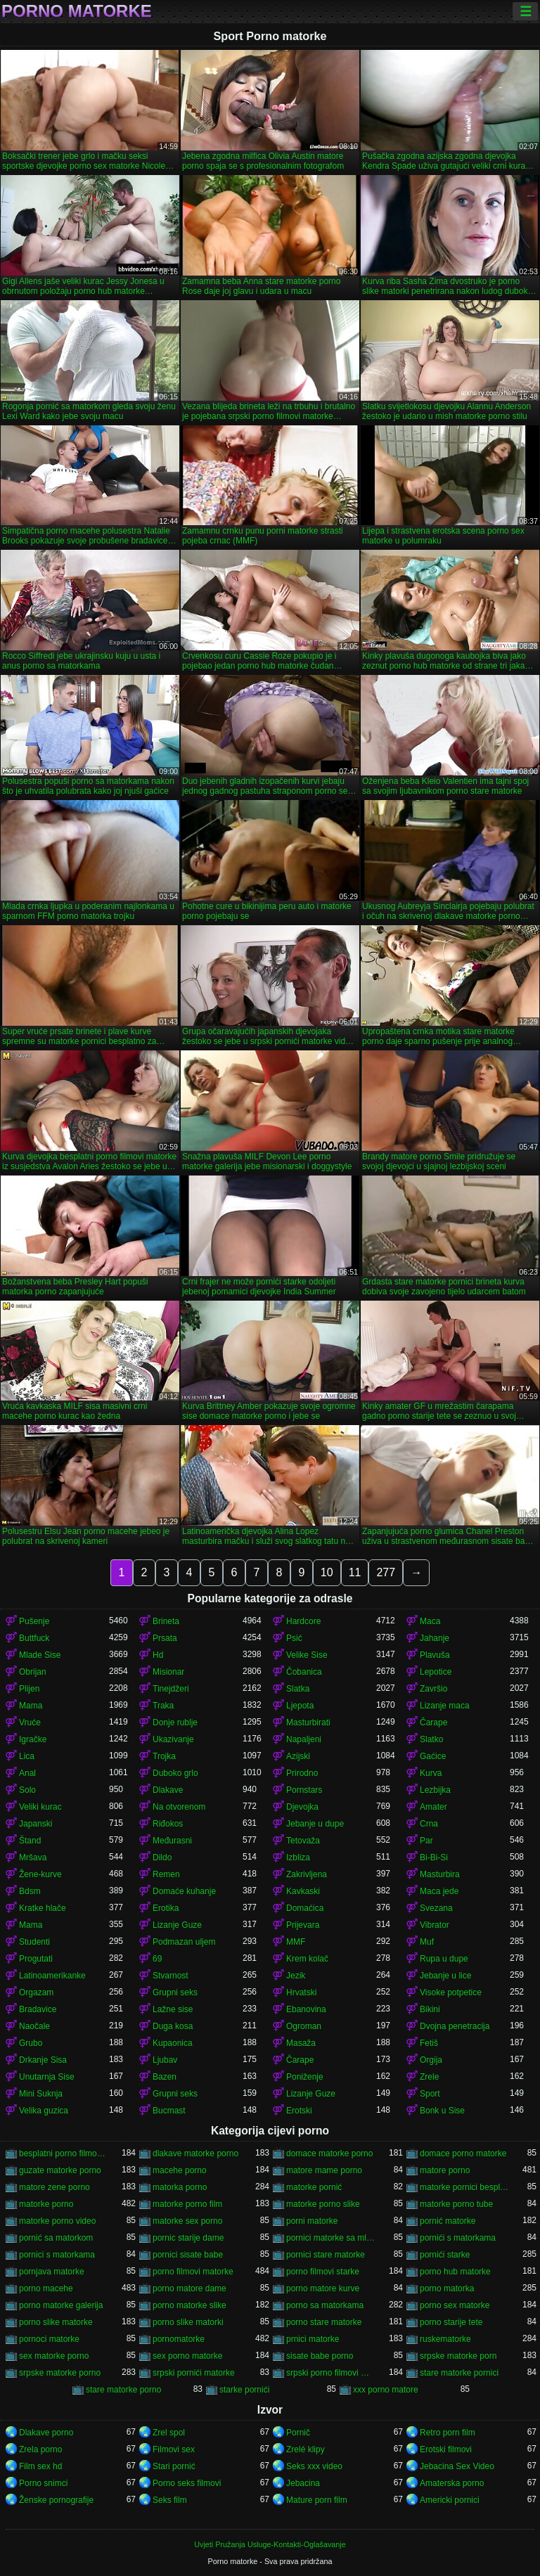 Image resolution: width=540 pixels, height=2576 pixels. I want to click on Seks film, so click(170, 2500).